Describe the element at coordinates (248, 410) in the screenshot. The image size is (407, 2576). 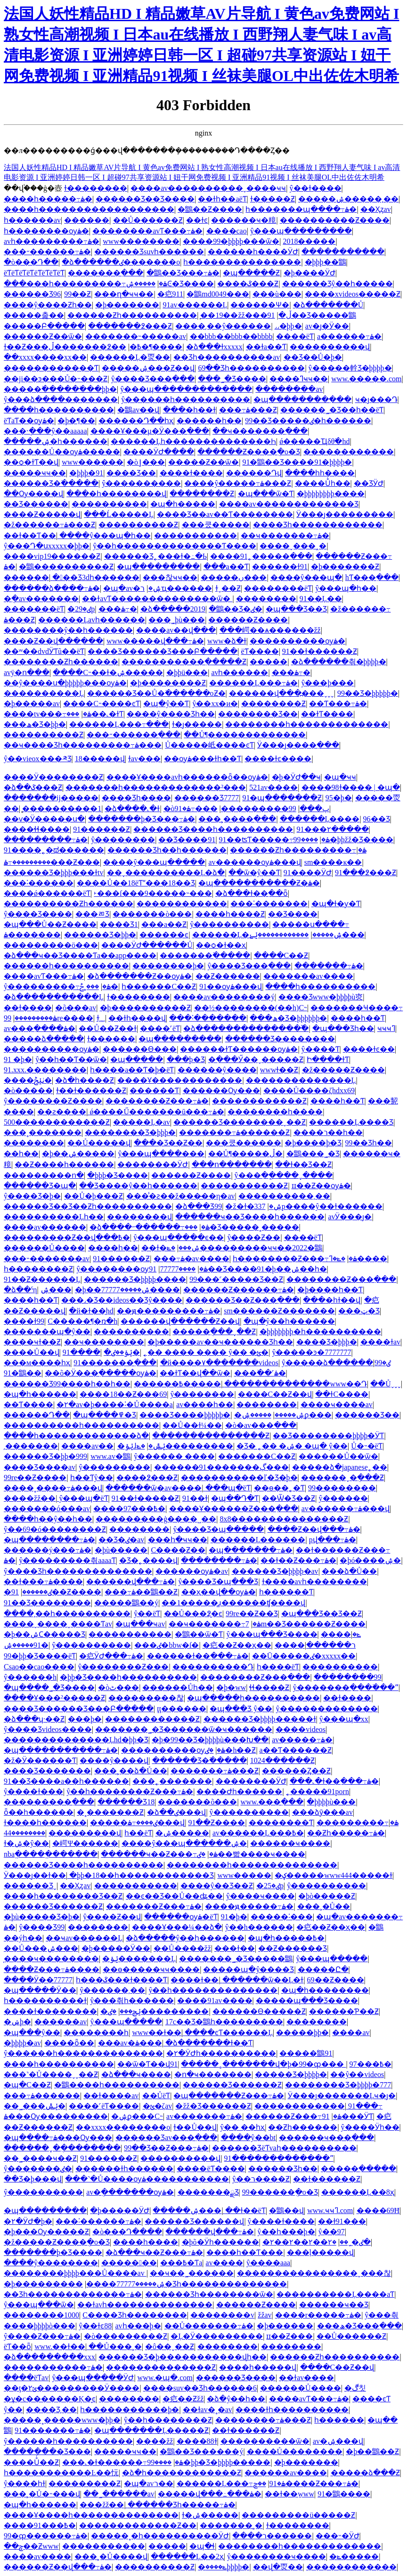
I see `���߹ۿ���Ƶ` at that location.